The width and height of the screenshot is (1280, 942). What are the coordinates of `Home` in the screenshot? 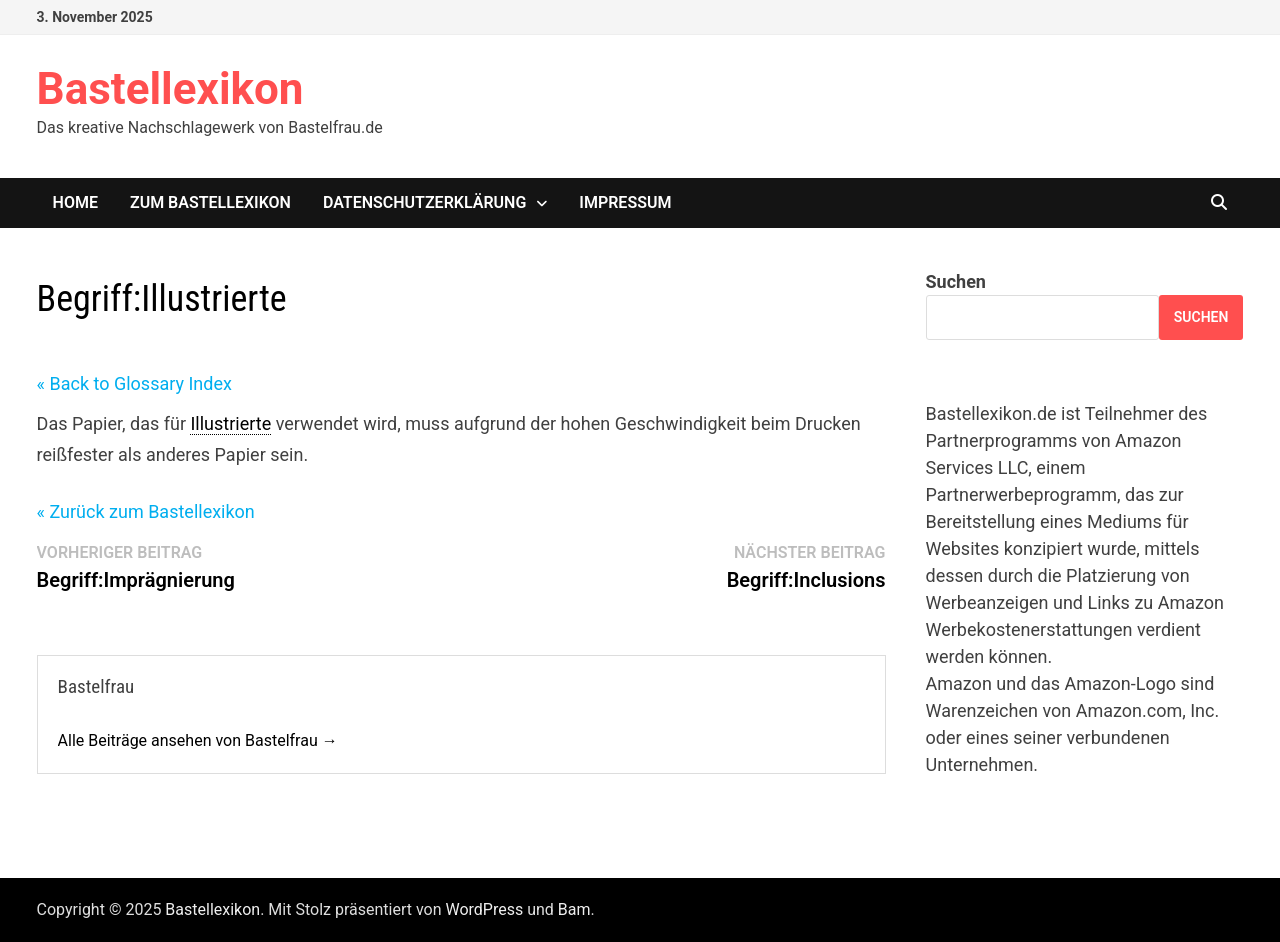 It's located at (75, 202).